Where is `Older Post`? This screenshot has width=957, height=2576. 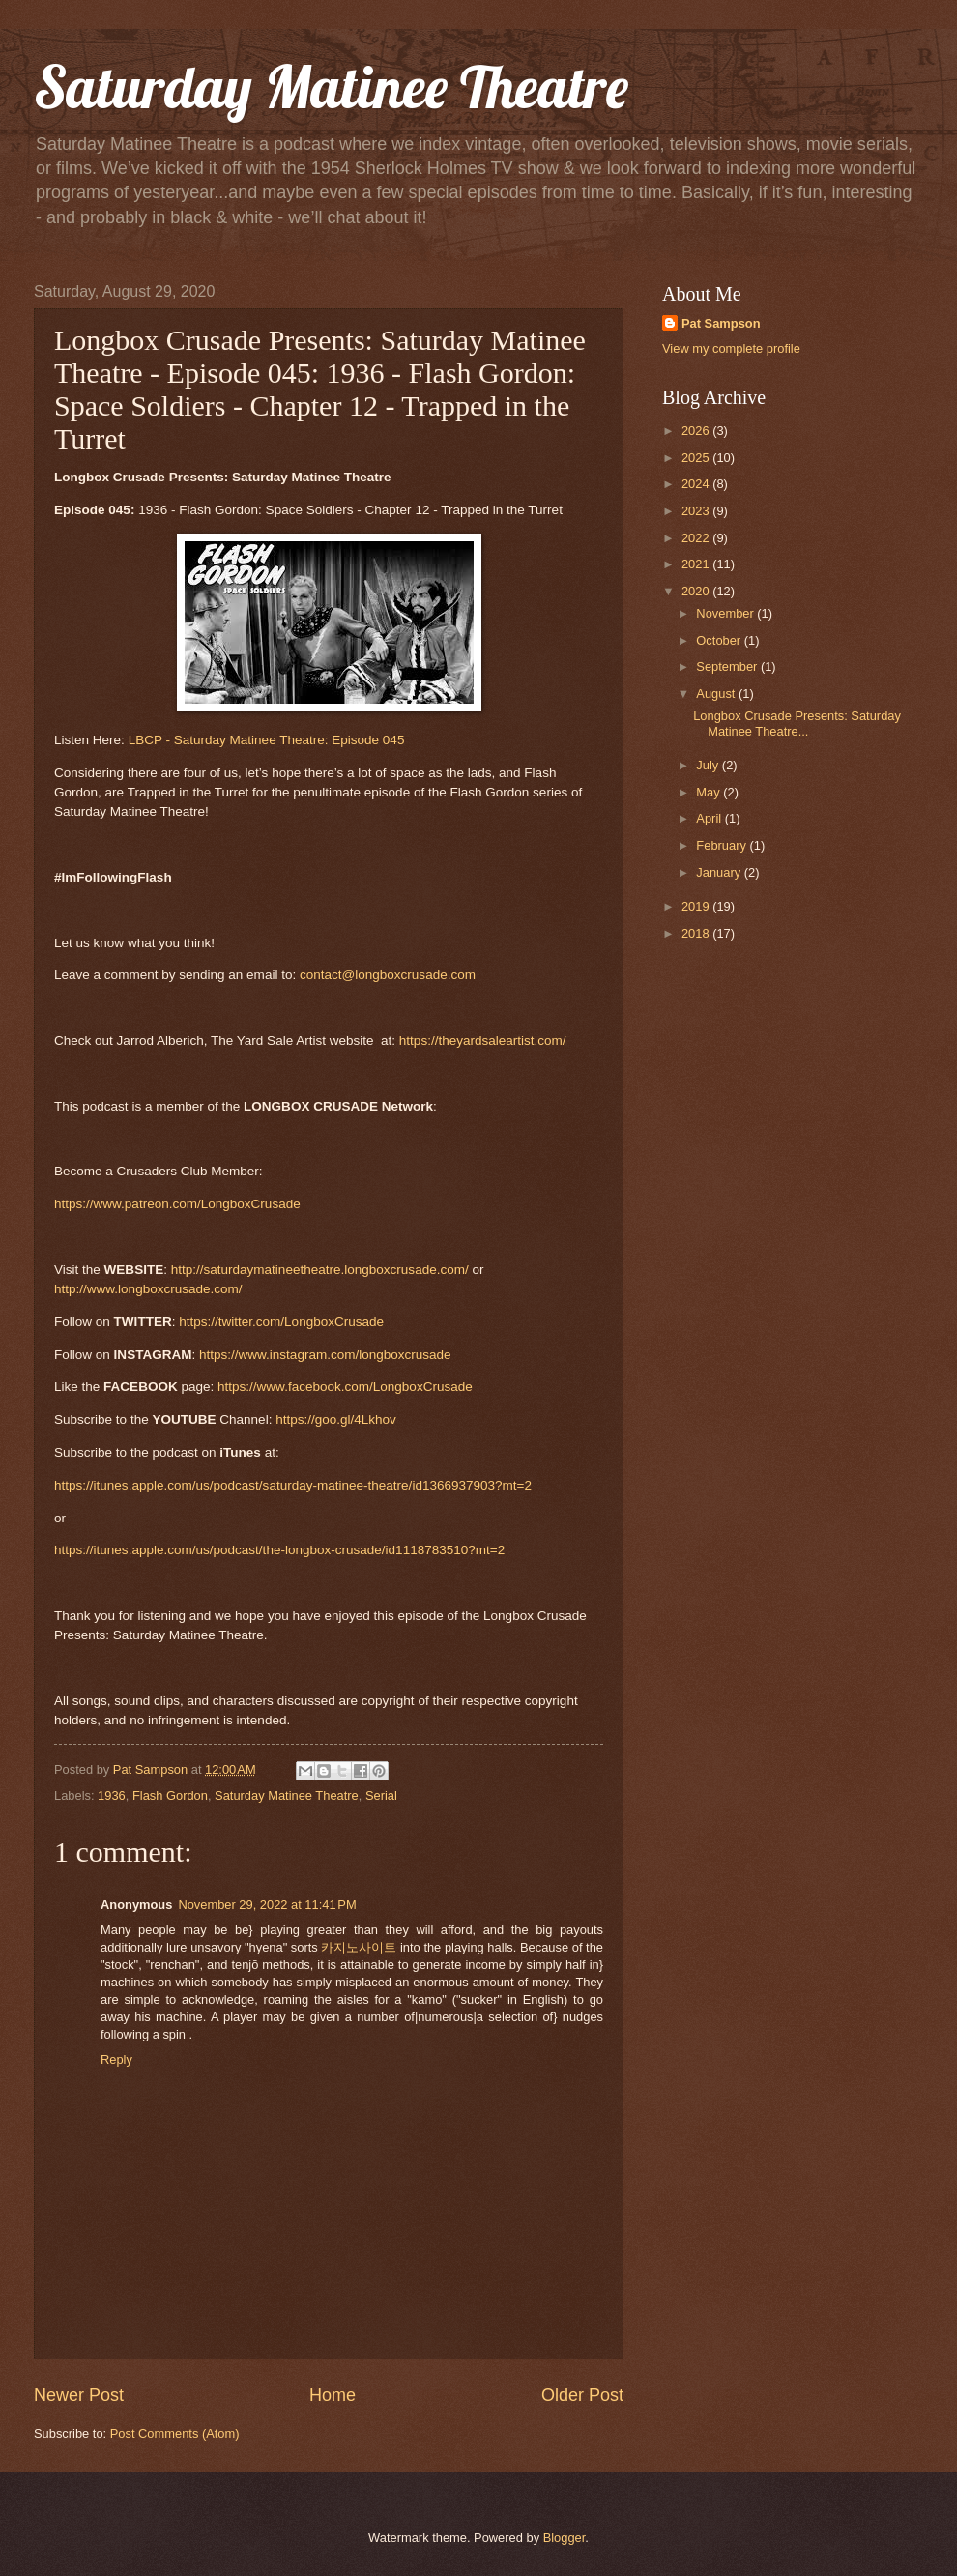 Older Post is located at coordinates (582, 2395).